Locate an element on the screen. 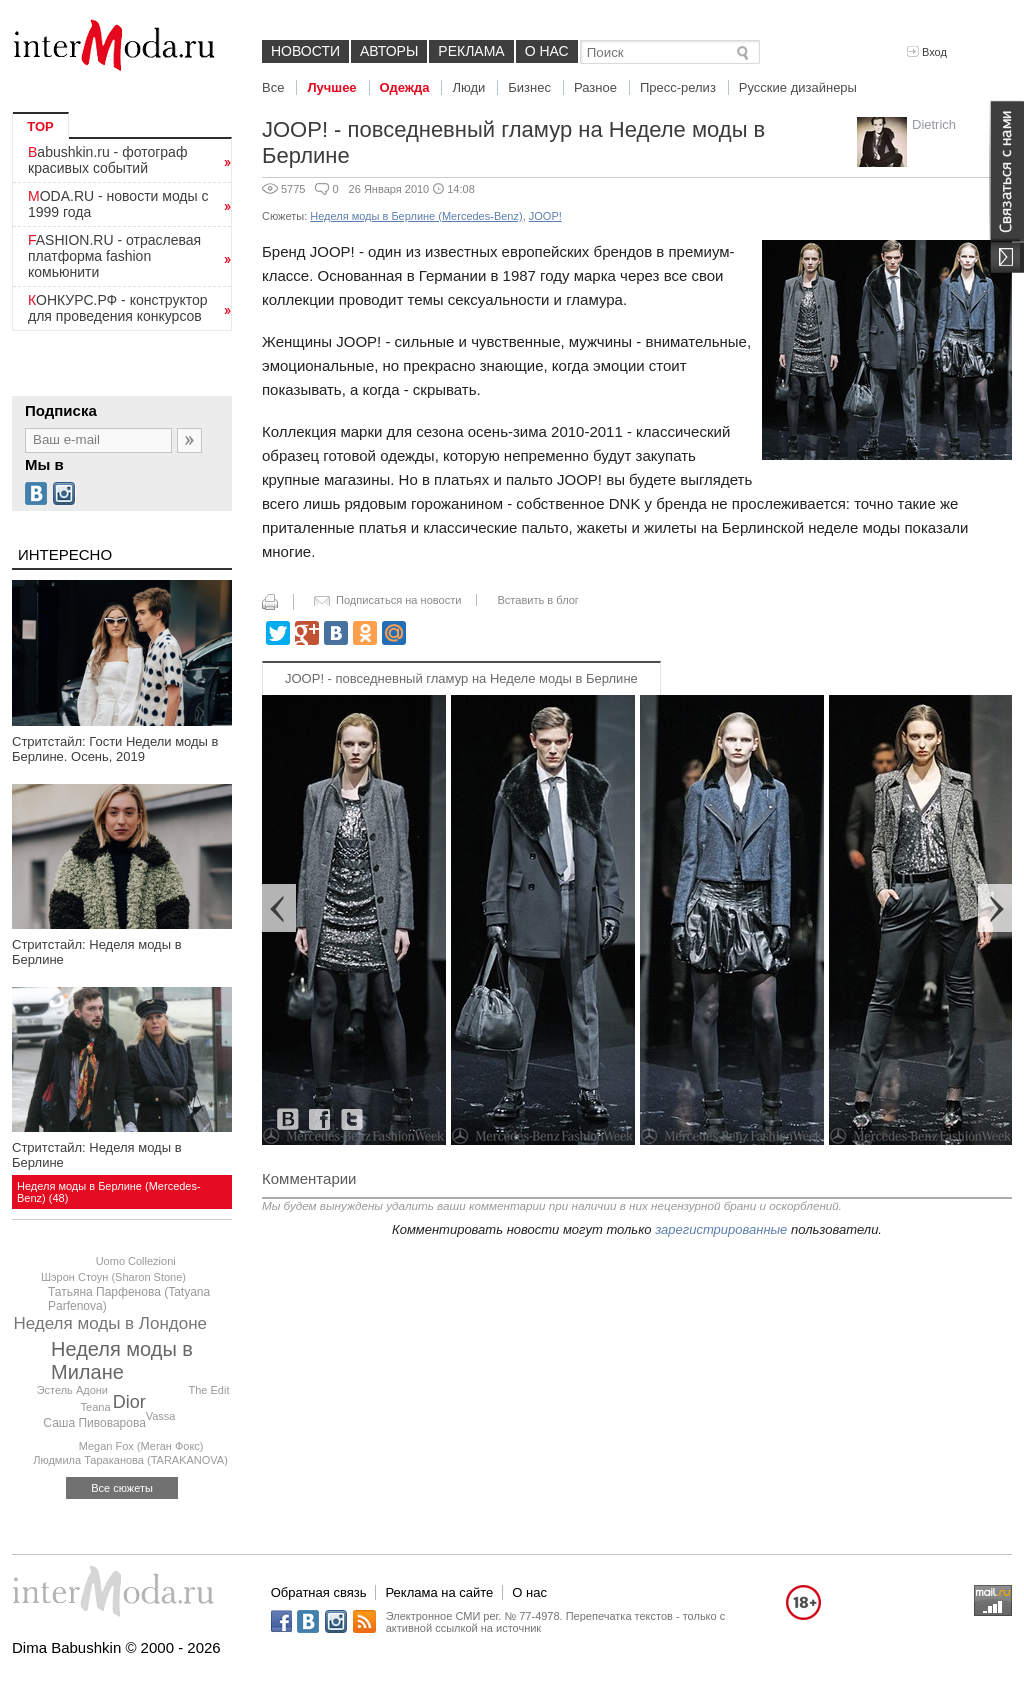  JOOP! - повседневный гламур на Неделе моды в Берлине is located at coordinates (461, 678).